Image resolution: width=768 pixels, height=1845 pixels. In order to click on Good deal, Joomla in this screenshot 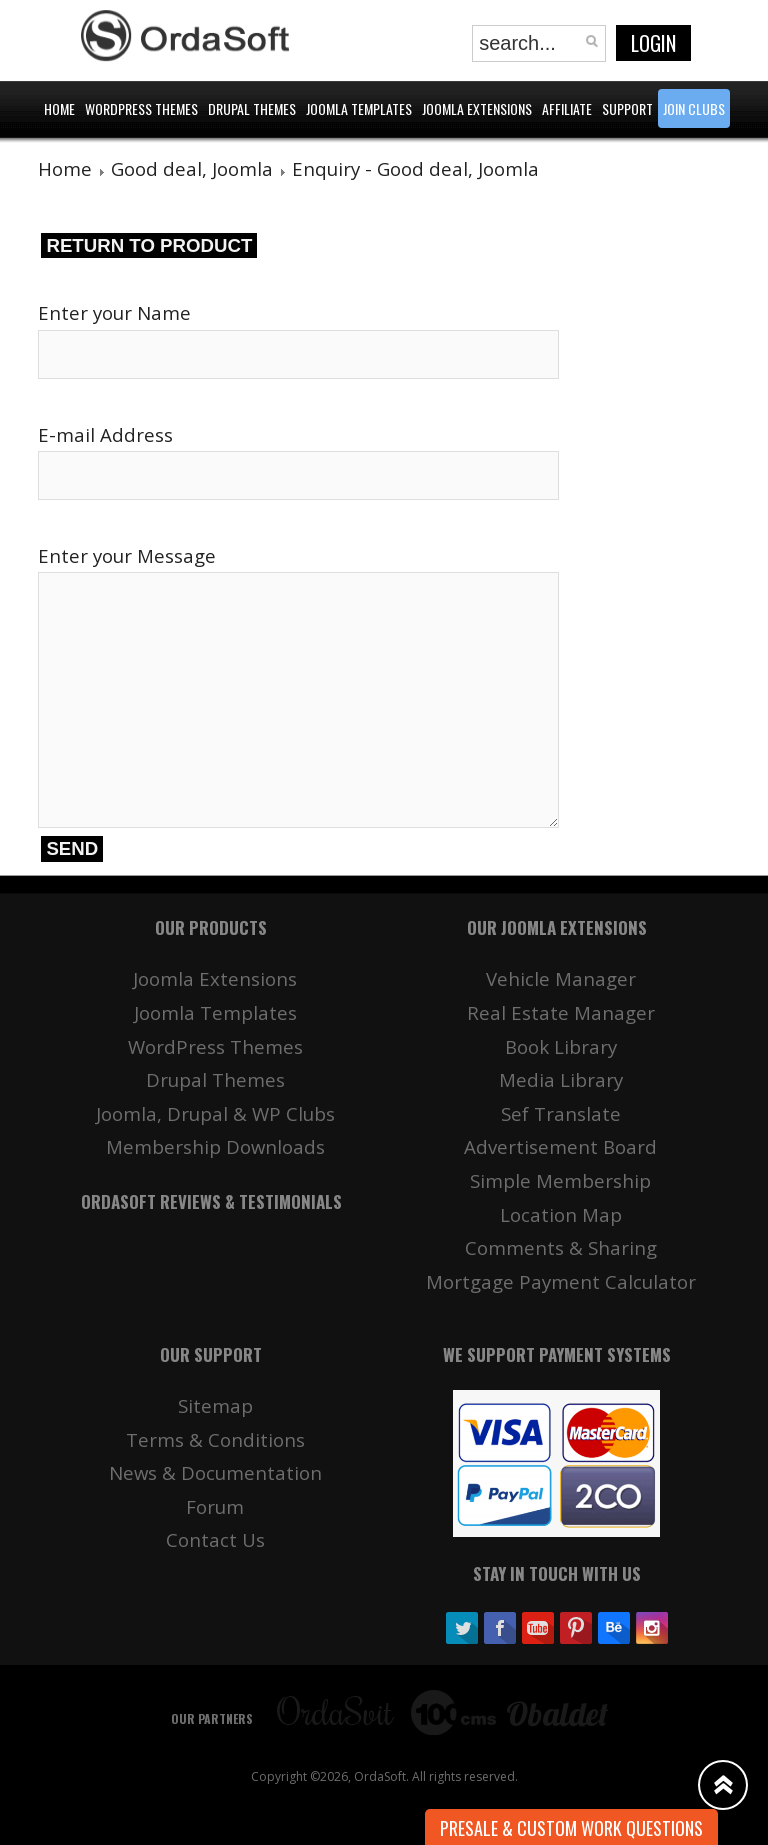, I will do `click(192, 168)`.